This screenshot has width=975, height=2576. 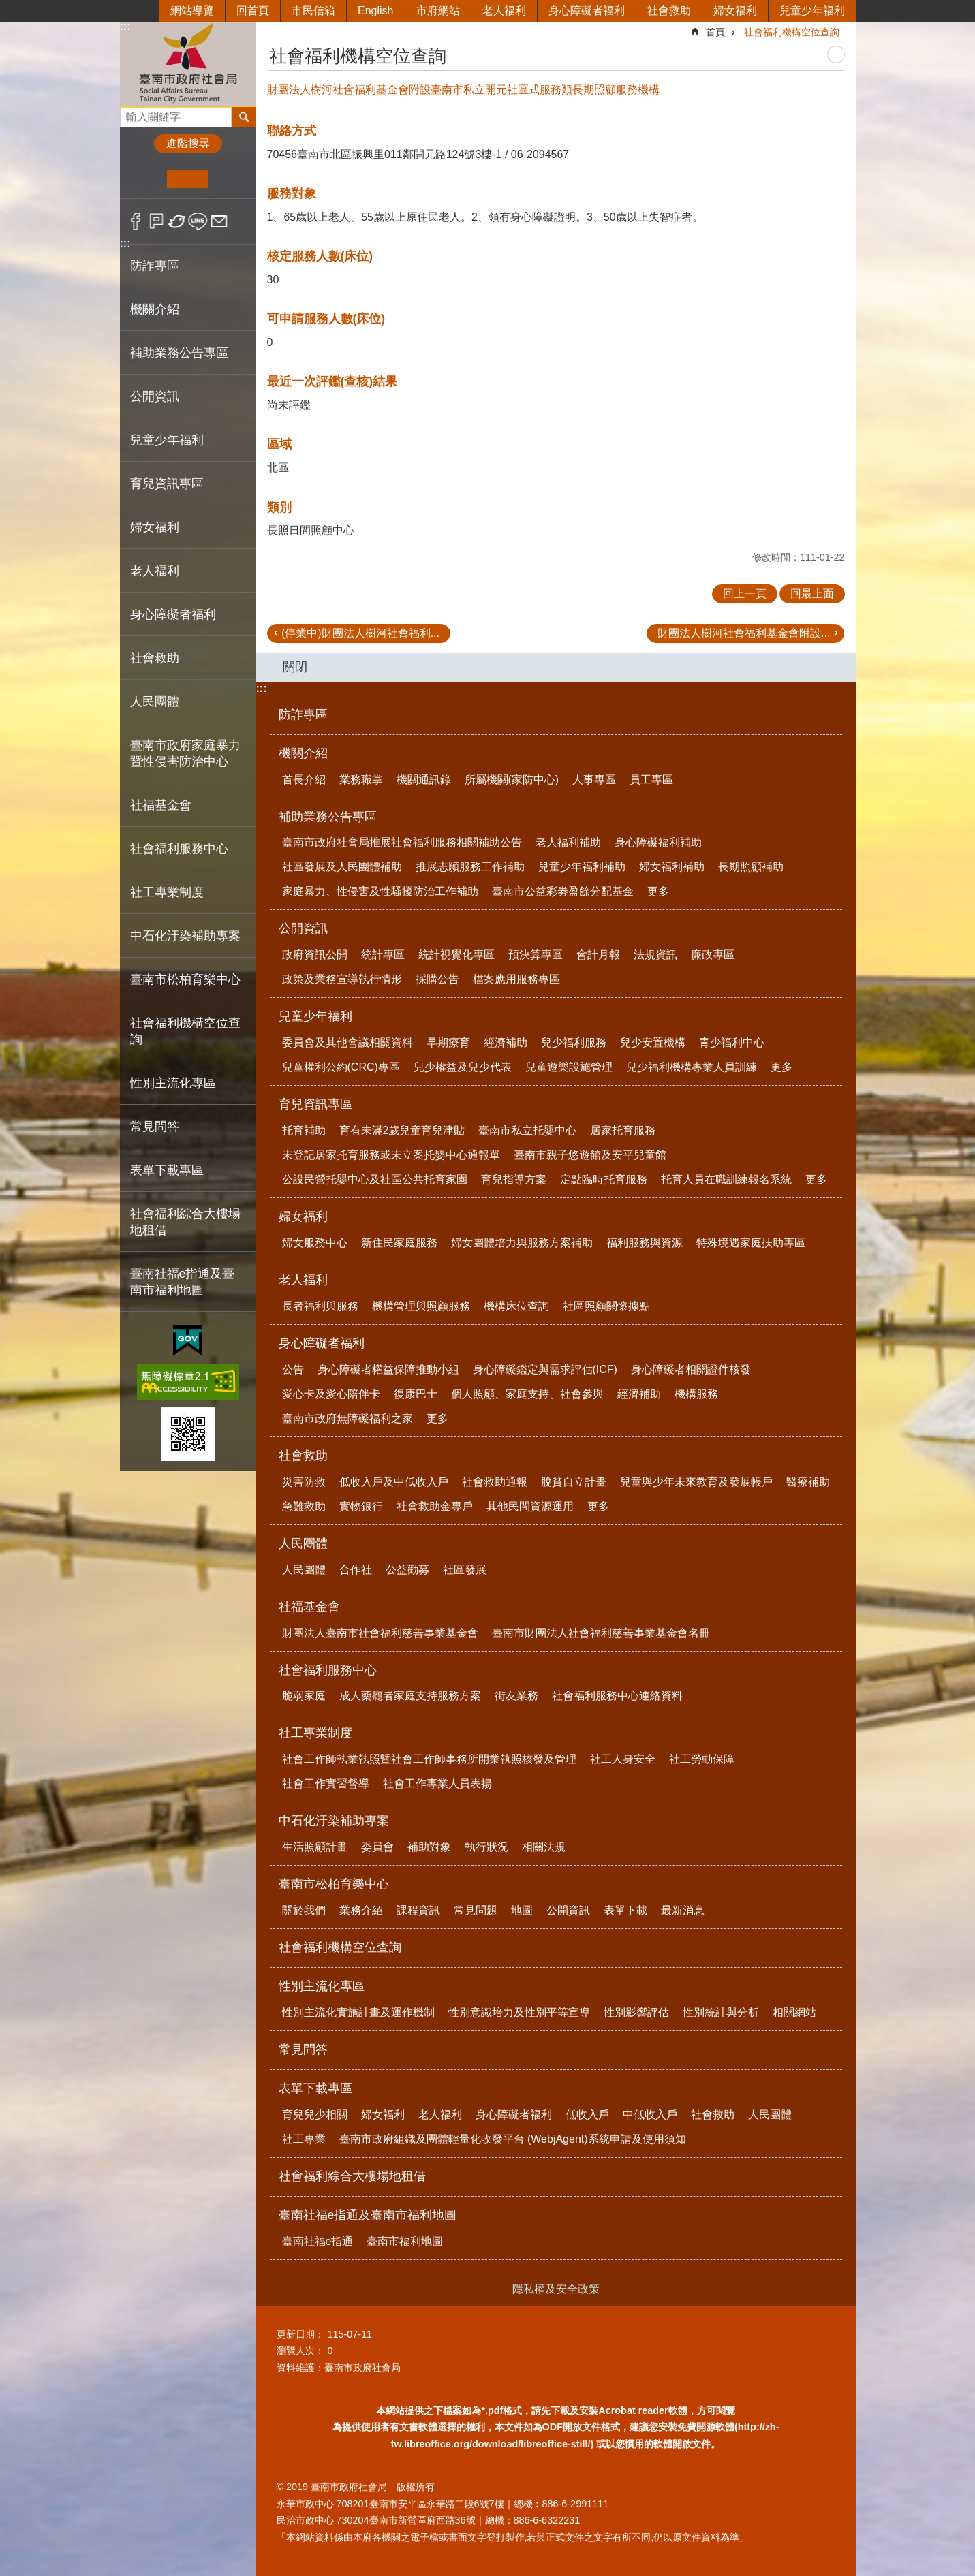 What do you see at coordinates (156, 221) in the screenshot?
I see `Plurk` at bounding box center [156, 221].